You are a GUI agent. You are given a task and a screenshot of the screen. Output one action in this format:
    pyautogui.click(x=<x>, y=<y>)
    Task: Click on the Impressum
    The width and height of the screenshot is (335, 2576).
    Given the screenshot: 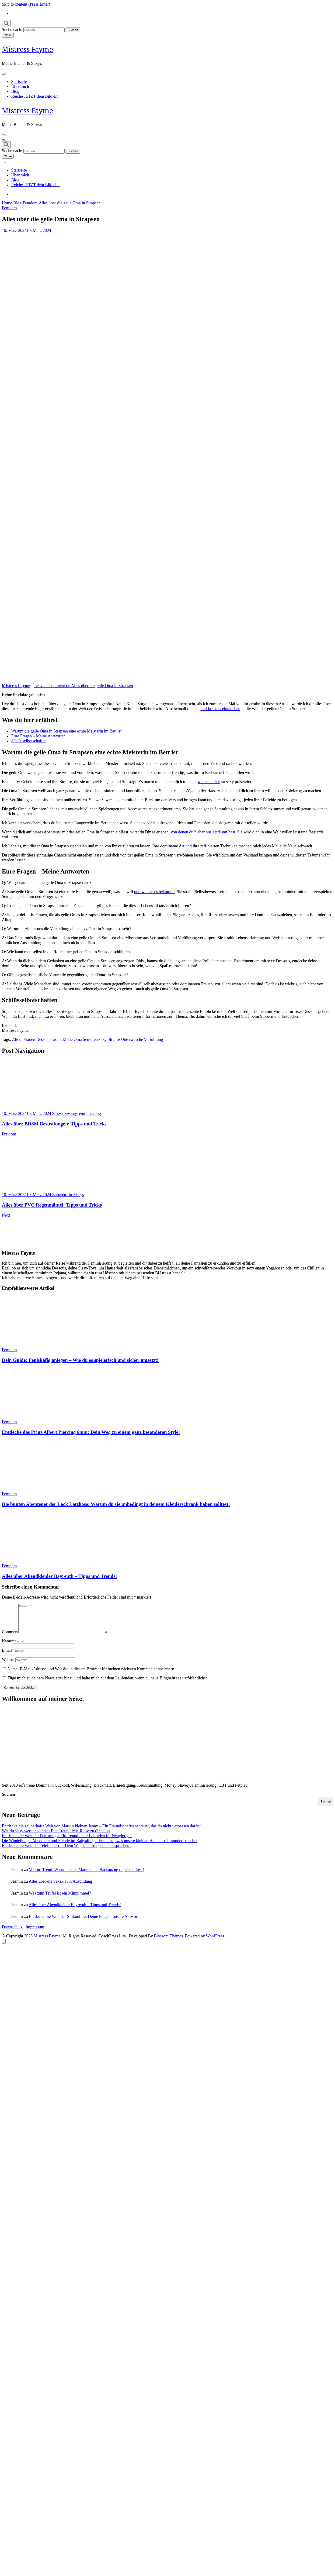 What is the action you would take?
    pyautogui.click(x=35, y=1932)
    